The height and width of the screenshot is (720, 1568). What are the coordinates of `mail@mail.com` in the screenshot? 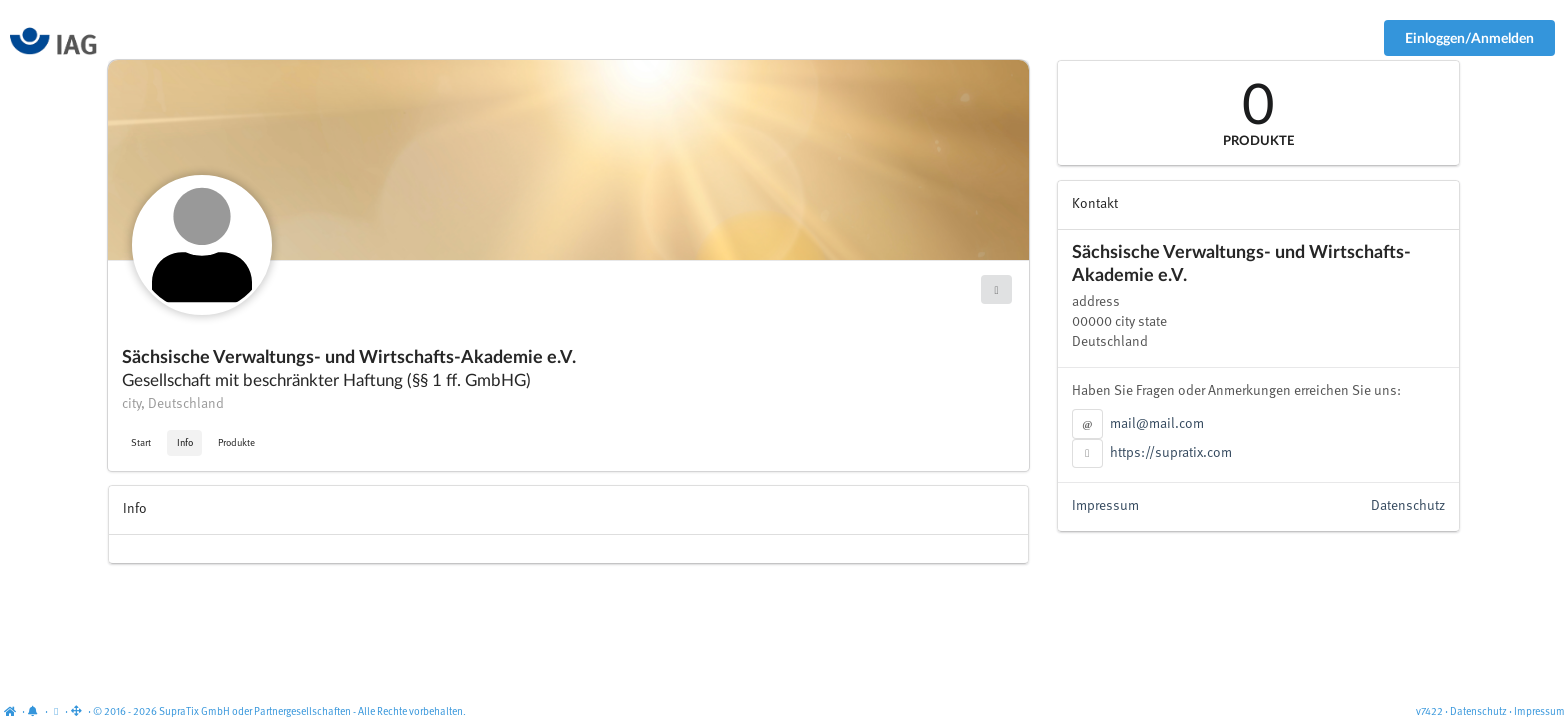 It's located at (1157, 424).